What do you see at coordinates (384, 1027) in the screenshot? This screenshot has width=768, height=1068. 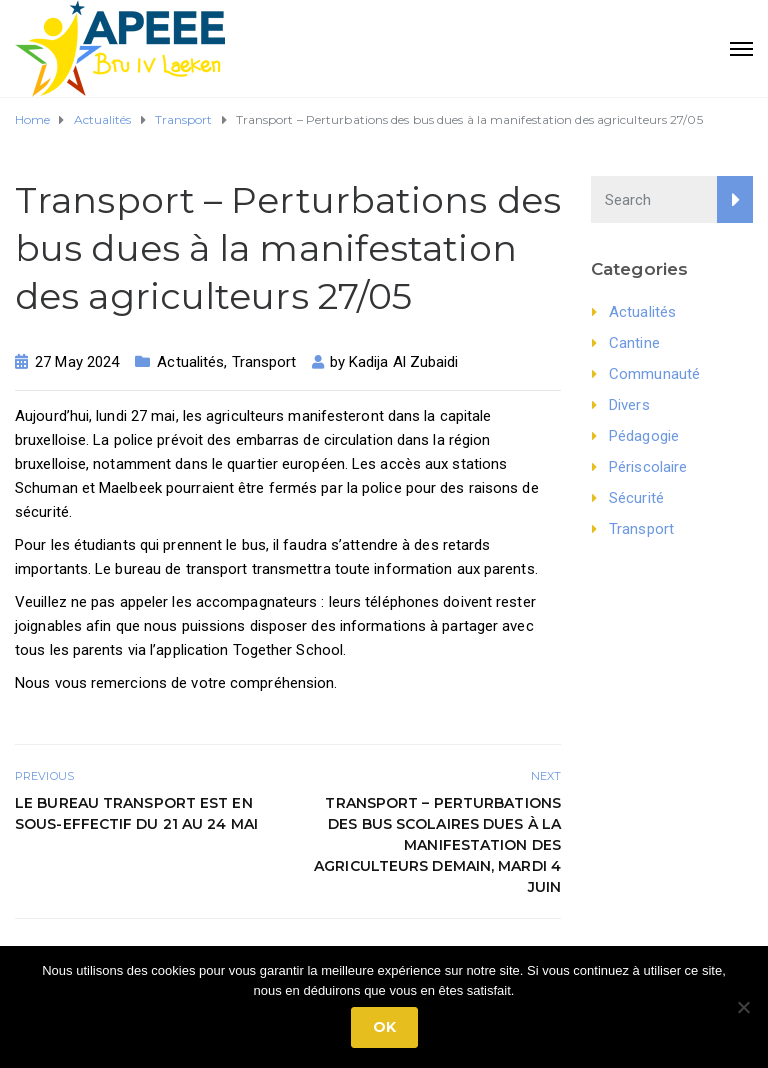 I see `Ok` at bounding box center [384, 1027].